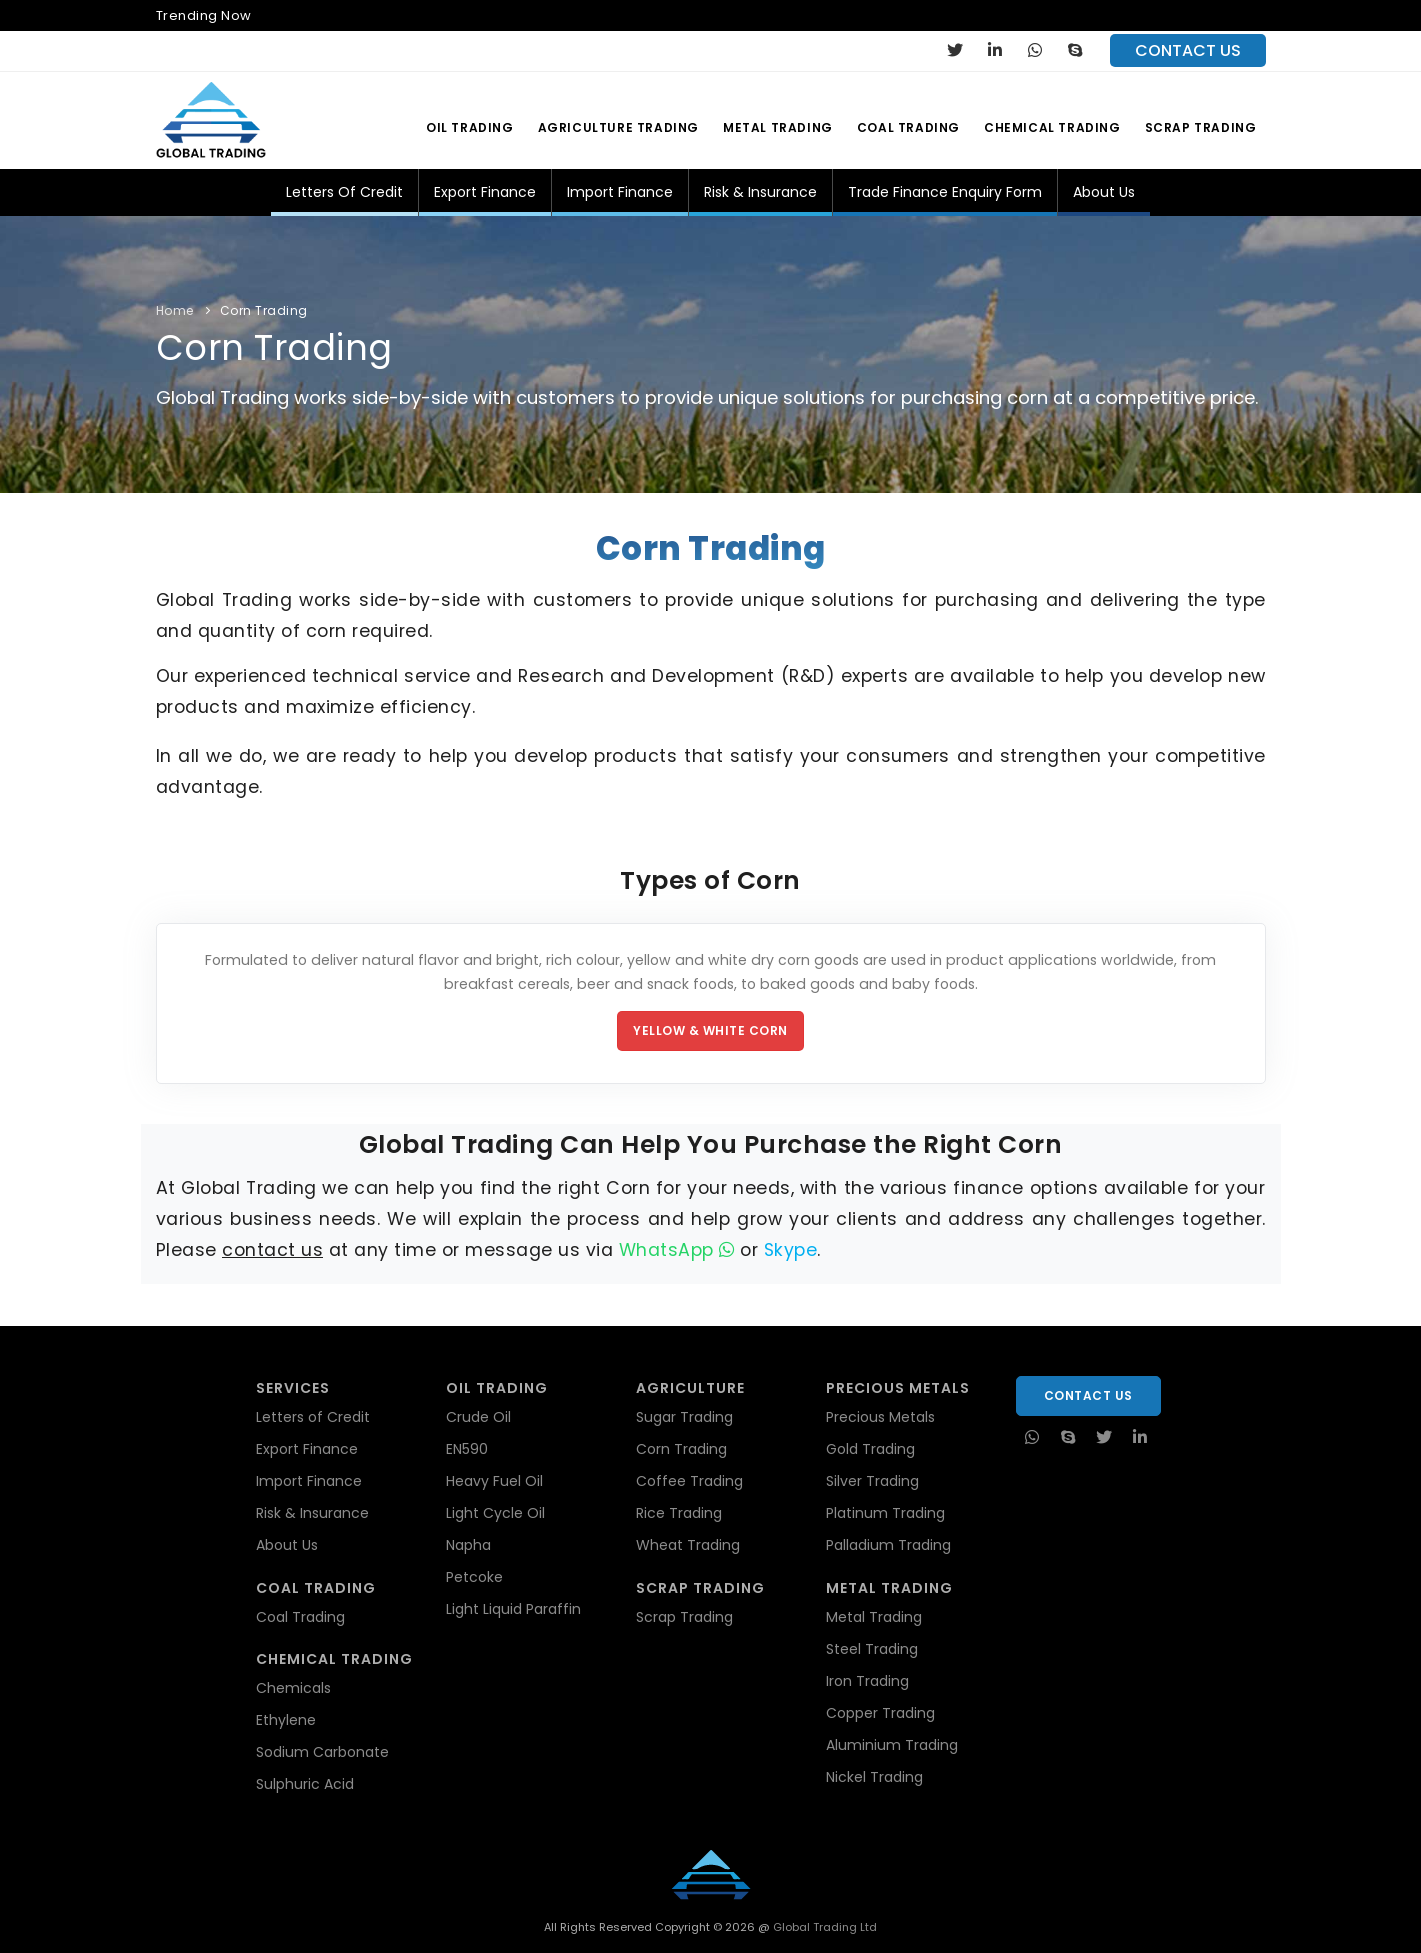 This screenshot has height=1953, width=1421. Describe the element at coordinates (908, 127) in the screenshot. I see `Coal Trading` at that location.